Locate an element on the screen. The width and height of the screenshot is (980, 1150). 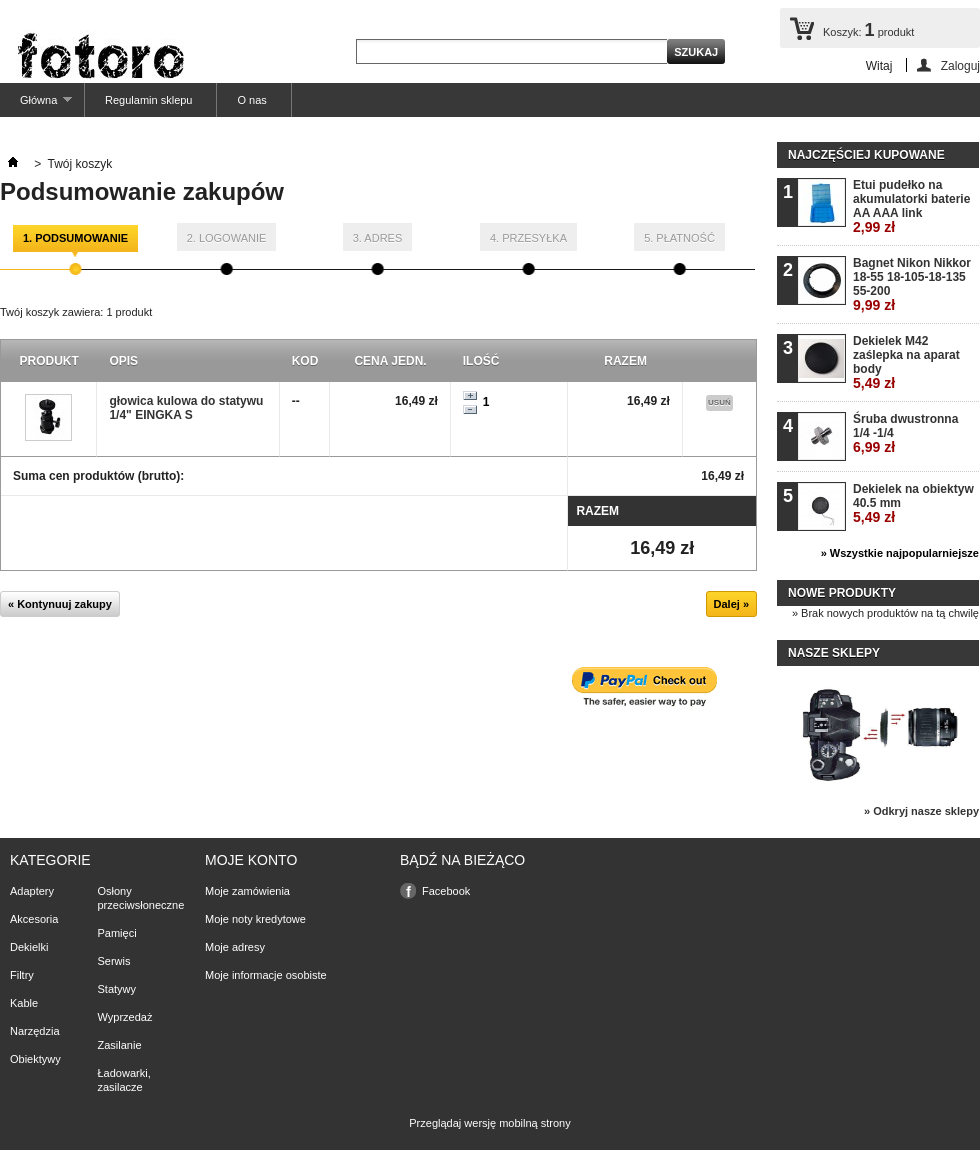
Dalej » is located at coordinates (731, 604).